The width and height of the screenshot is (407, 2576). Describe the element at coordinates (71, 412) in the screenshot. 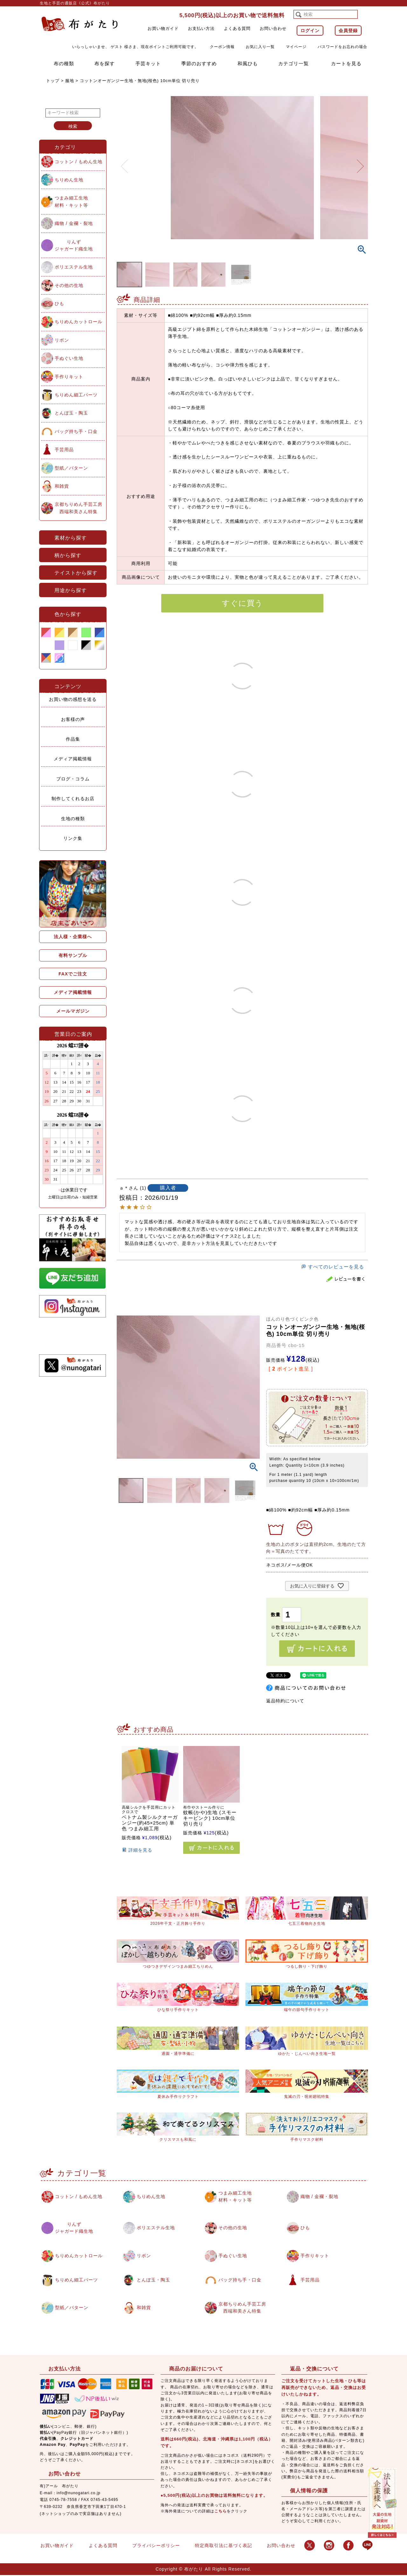

I see `とんぼ玉・陶玉` at that location.